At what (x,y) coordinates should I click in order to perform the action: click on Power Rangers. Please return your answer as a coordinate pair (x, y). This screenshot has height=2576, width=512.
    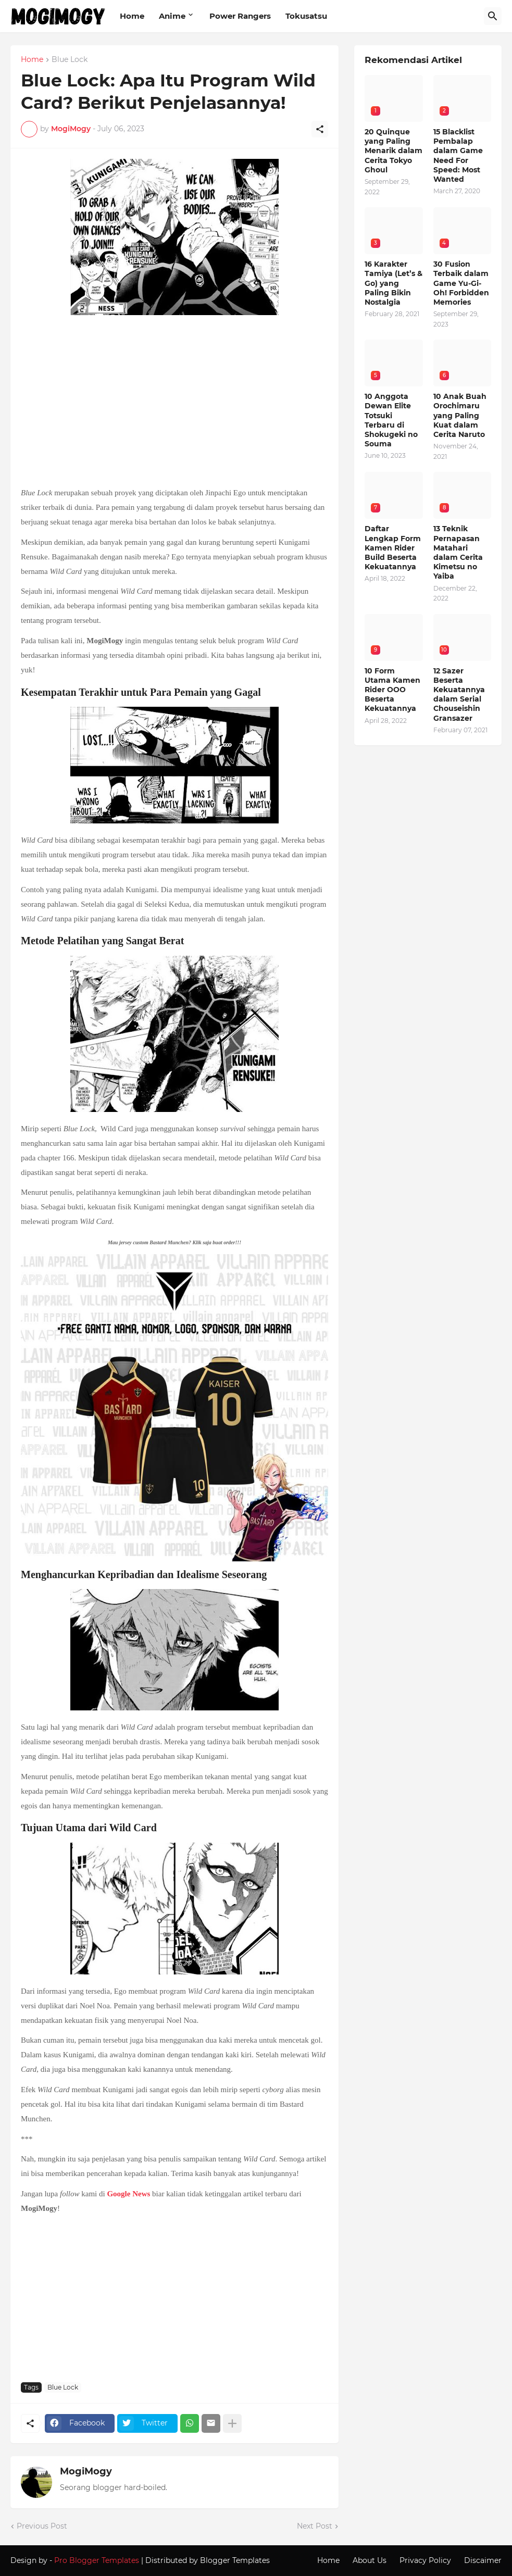
    Looking at the image, I should click on (240, 16).